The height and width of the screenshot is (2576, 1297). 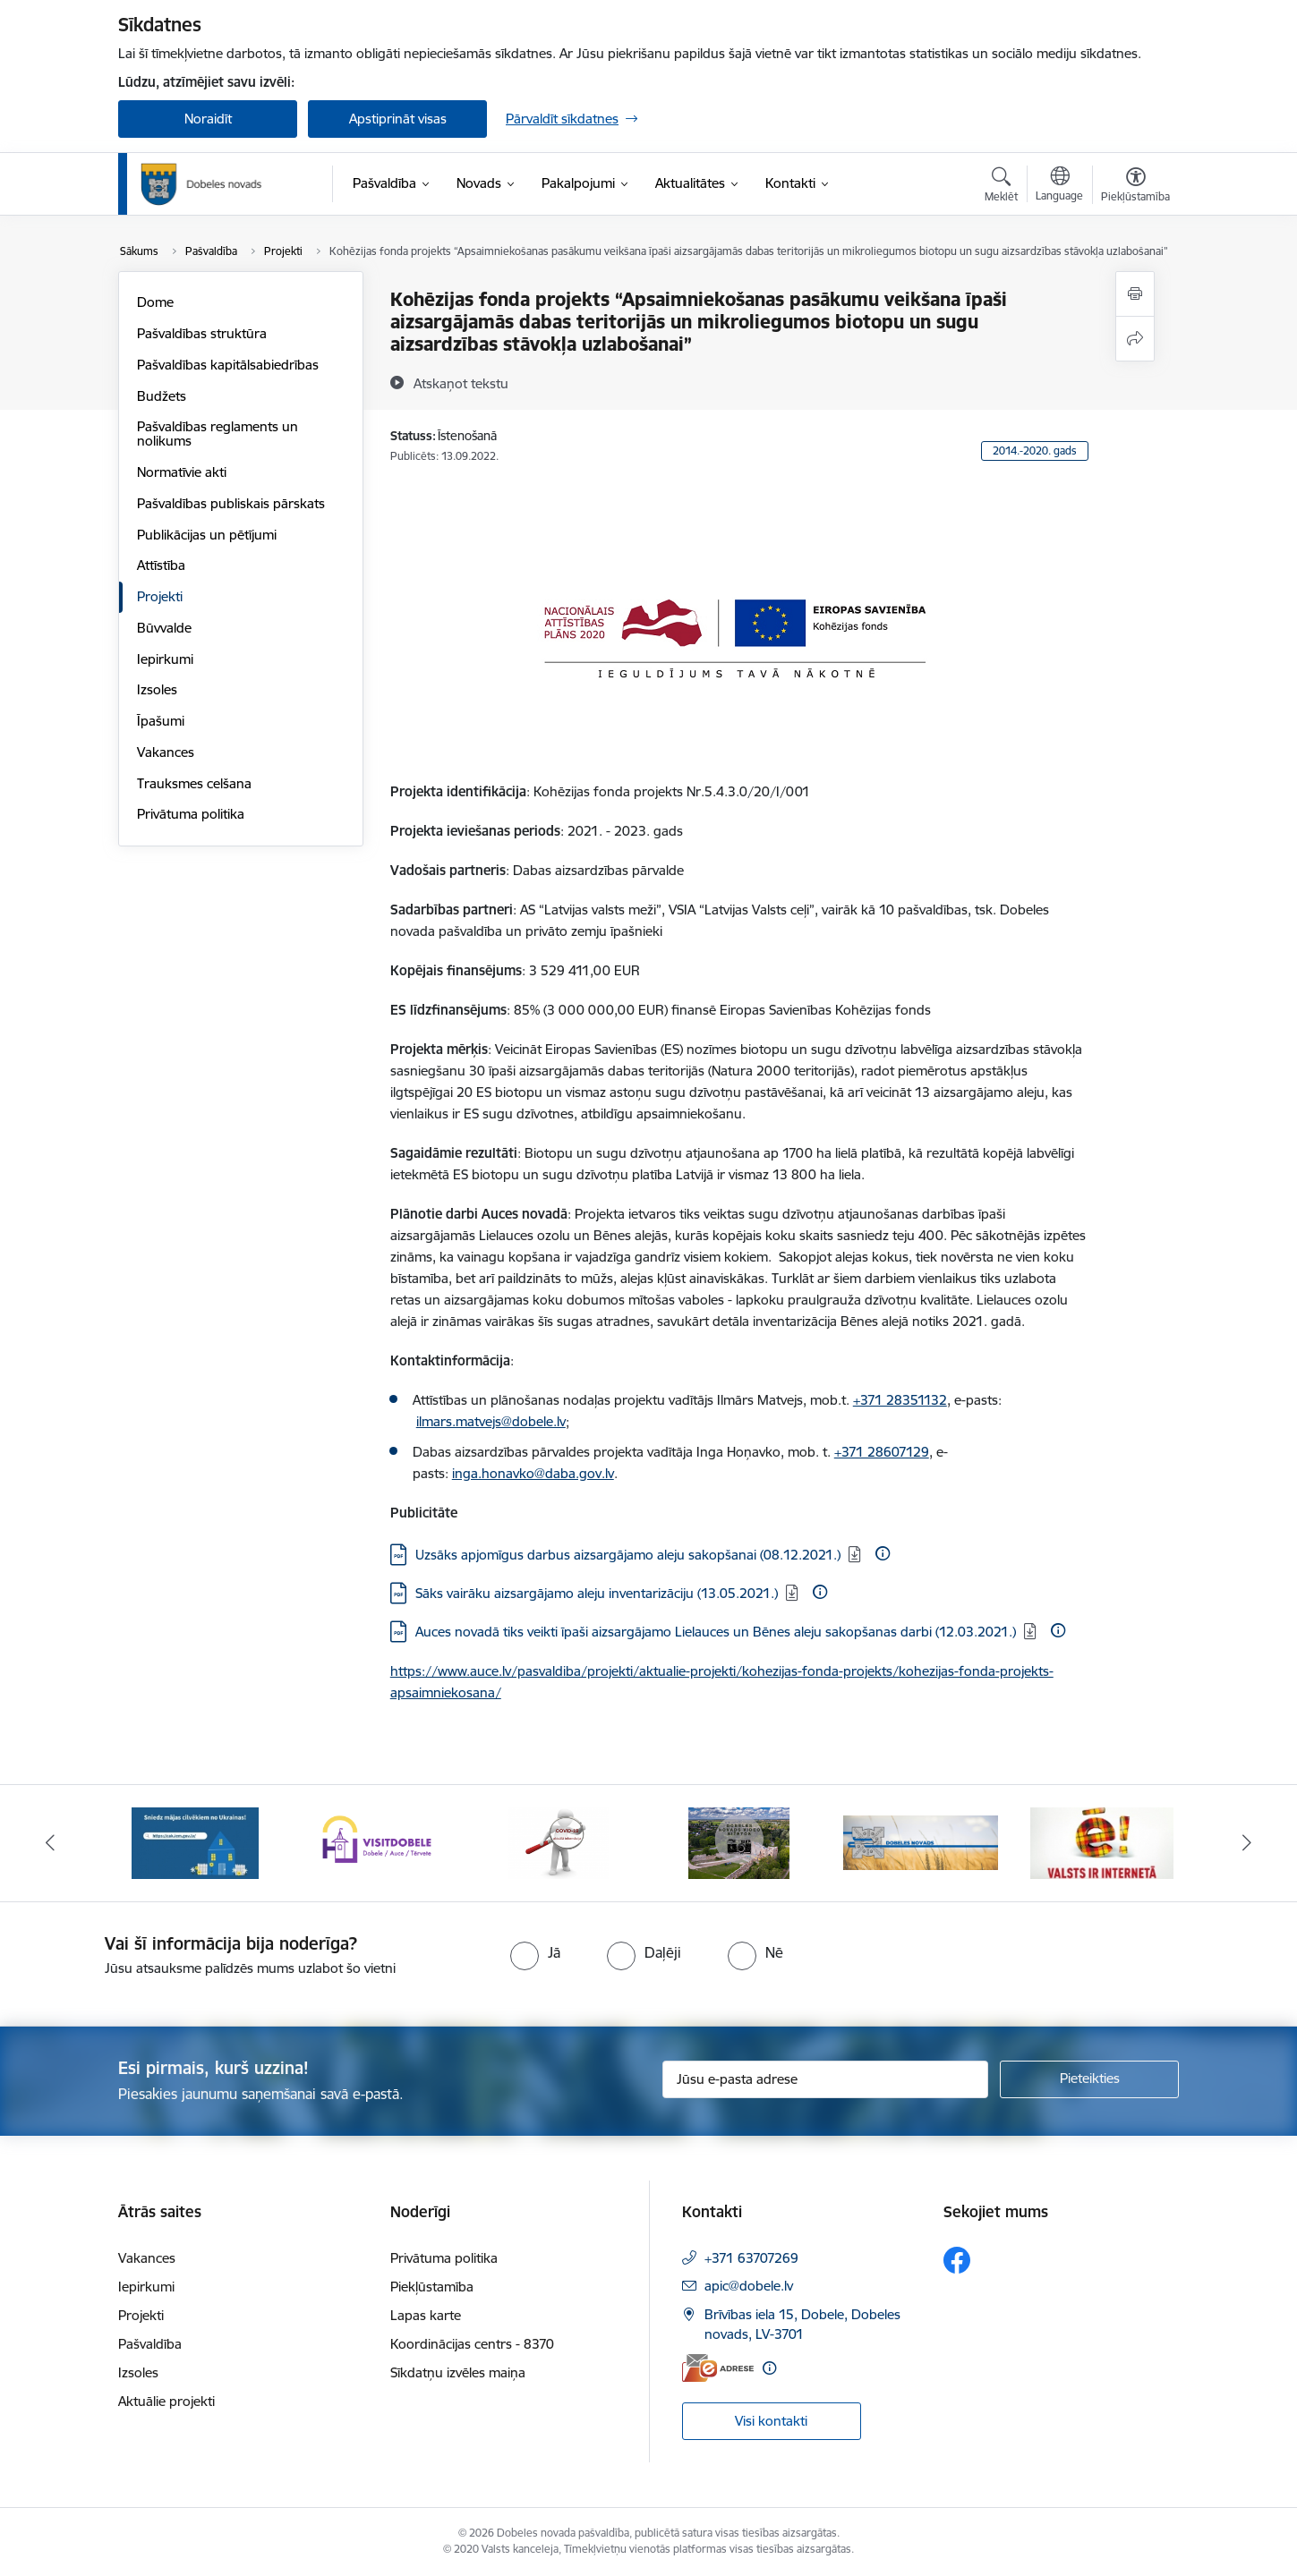 What do you see at coordinates (1035, 450) in the screenshot?
I see `2014.-2020. gads` at bounding box center [1035, 450].